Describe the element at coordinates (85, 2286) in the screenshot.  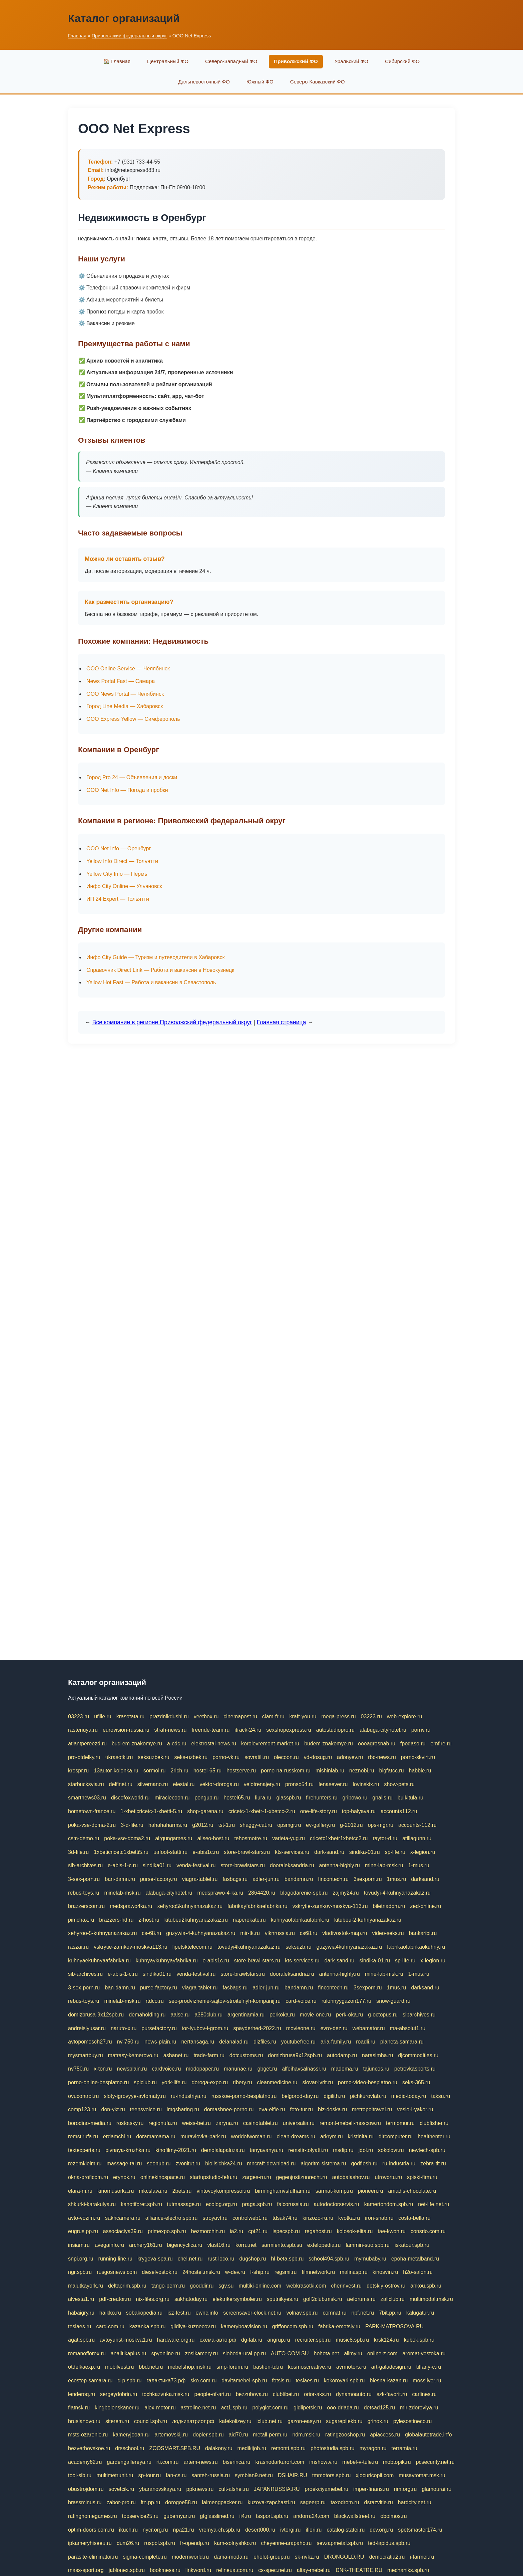
I see `malutkayork.ru` at that location.